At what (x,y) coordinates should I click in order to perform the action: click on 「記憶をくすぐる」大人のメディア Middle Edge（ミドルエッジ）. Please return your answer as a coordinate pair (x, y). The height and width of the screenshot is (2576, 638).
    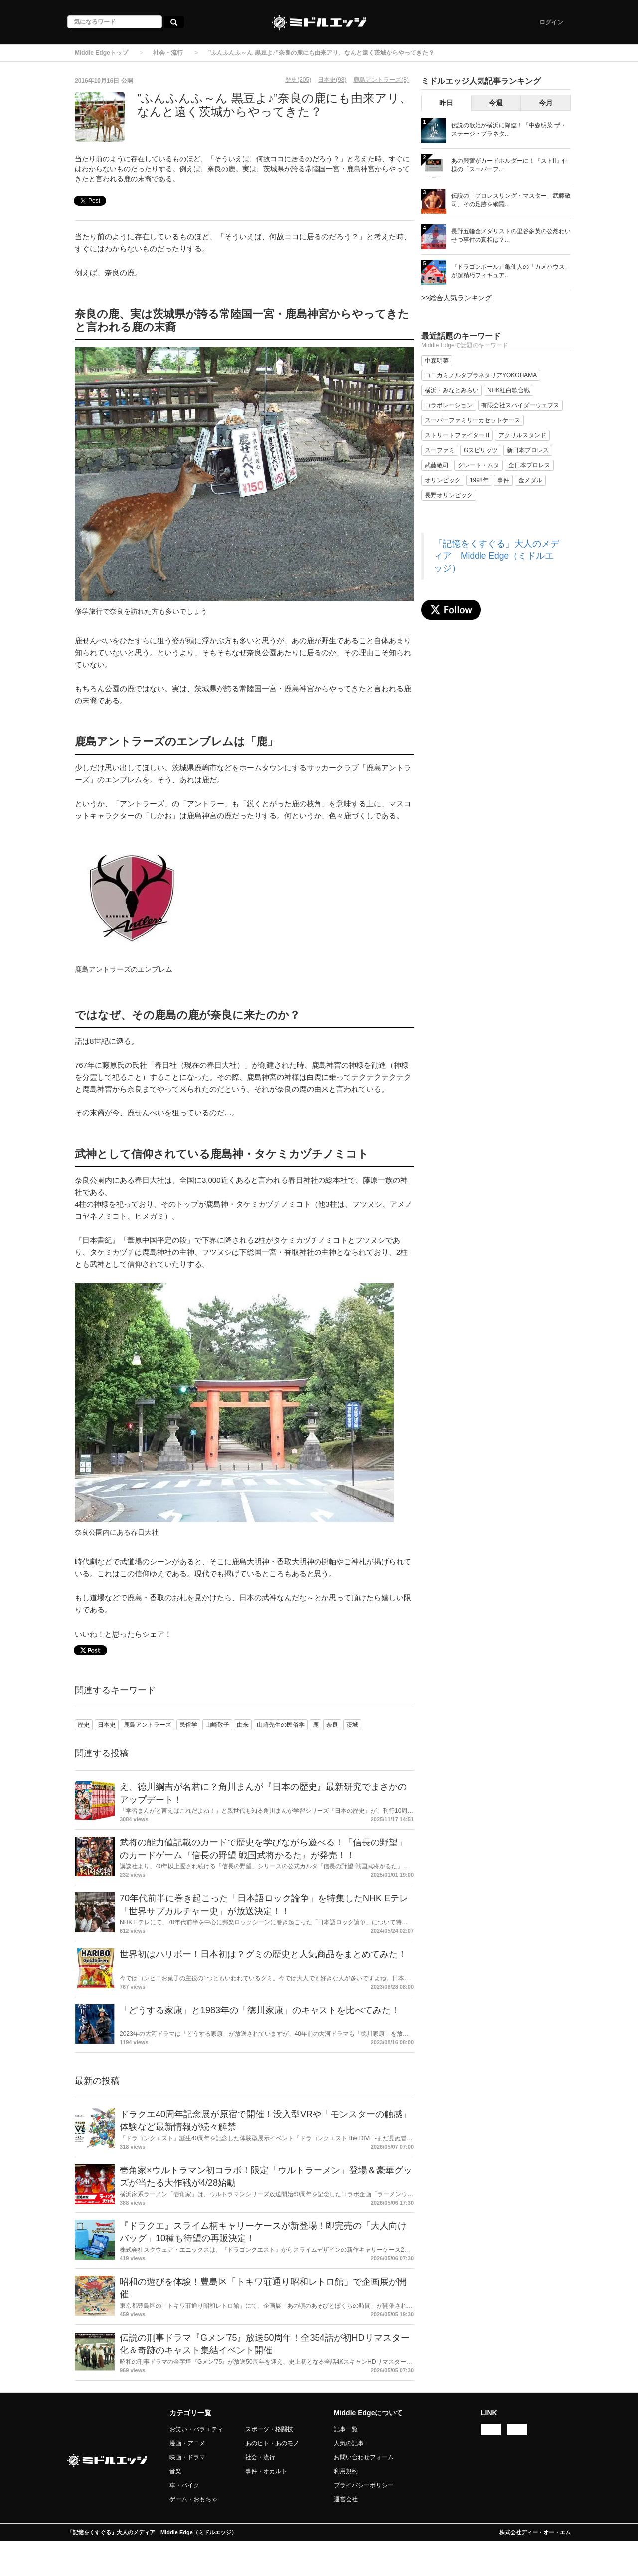
    Looking at the image, I should click on (496, 556).